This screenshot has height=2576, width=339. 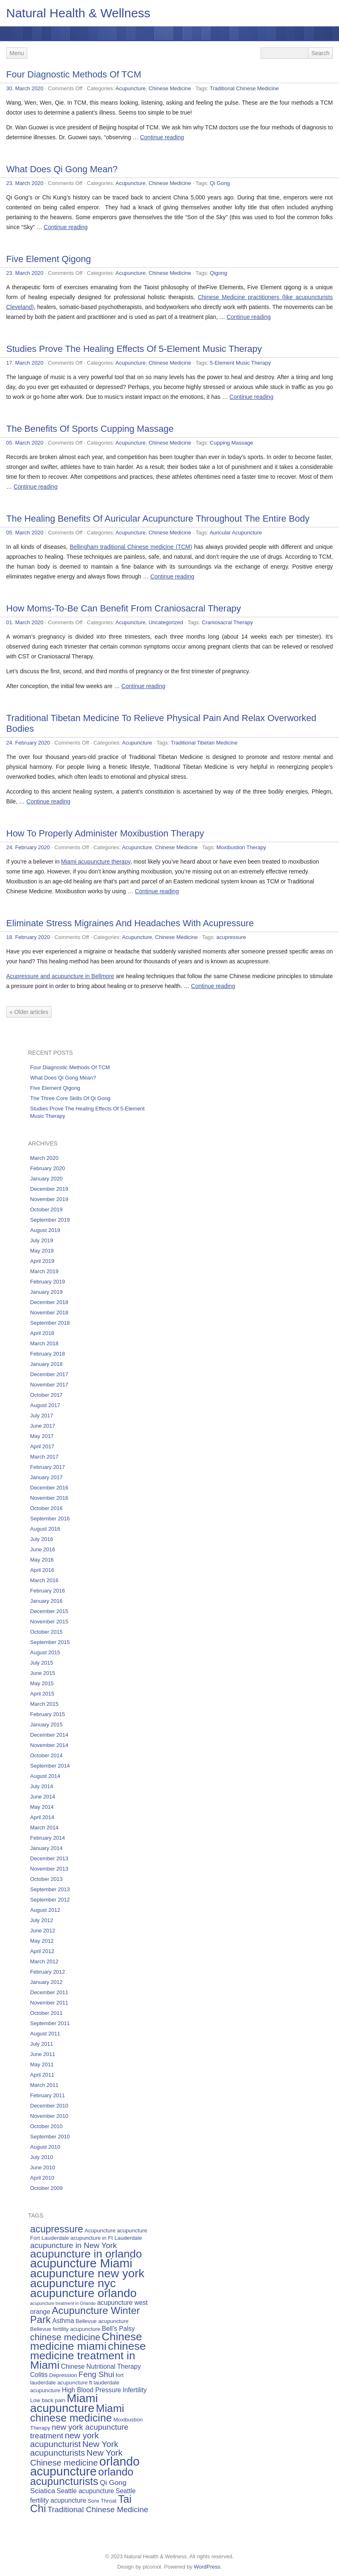 What do you see at coordinates (24, 443) in the screenshot?
I see `05. March 2020` at bounding box center [24, 443].